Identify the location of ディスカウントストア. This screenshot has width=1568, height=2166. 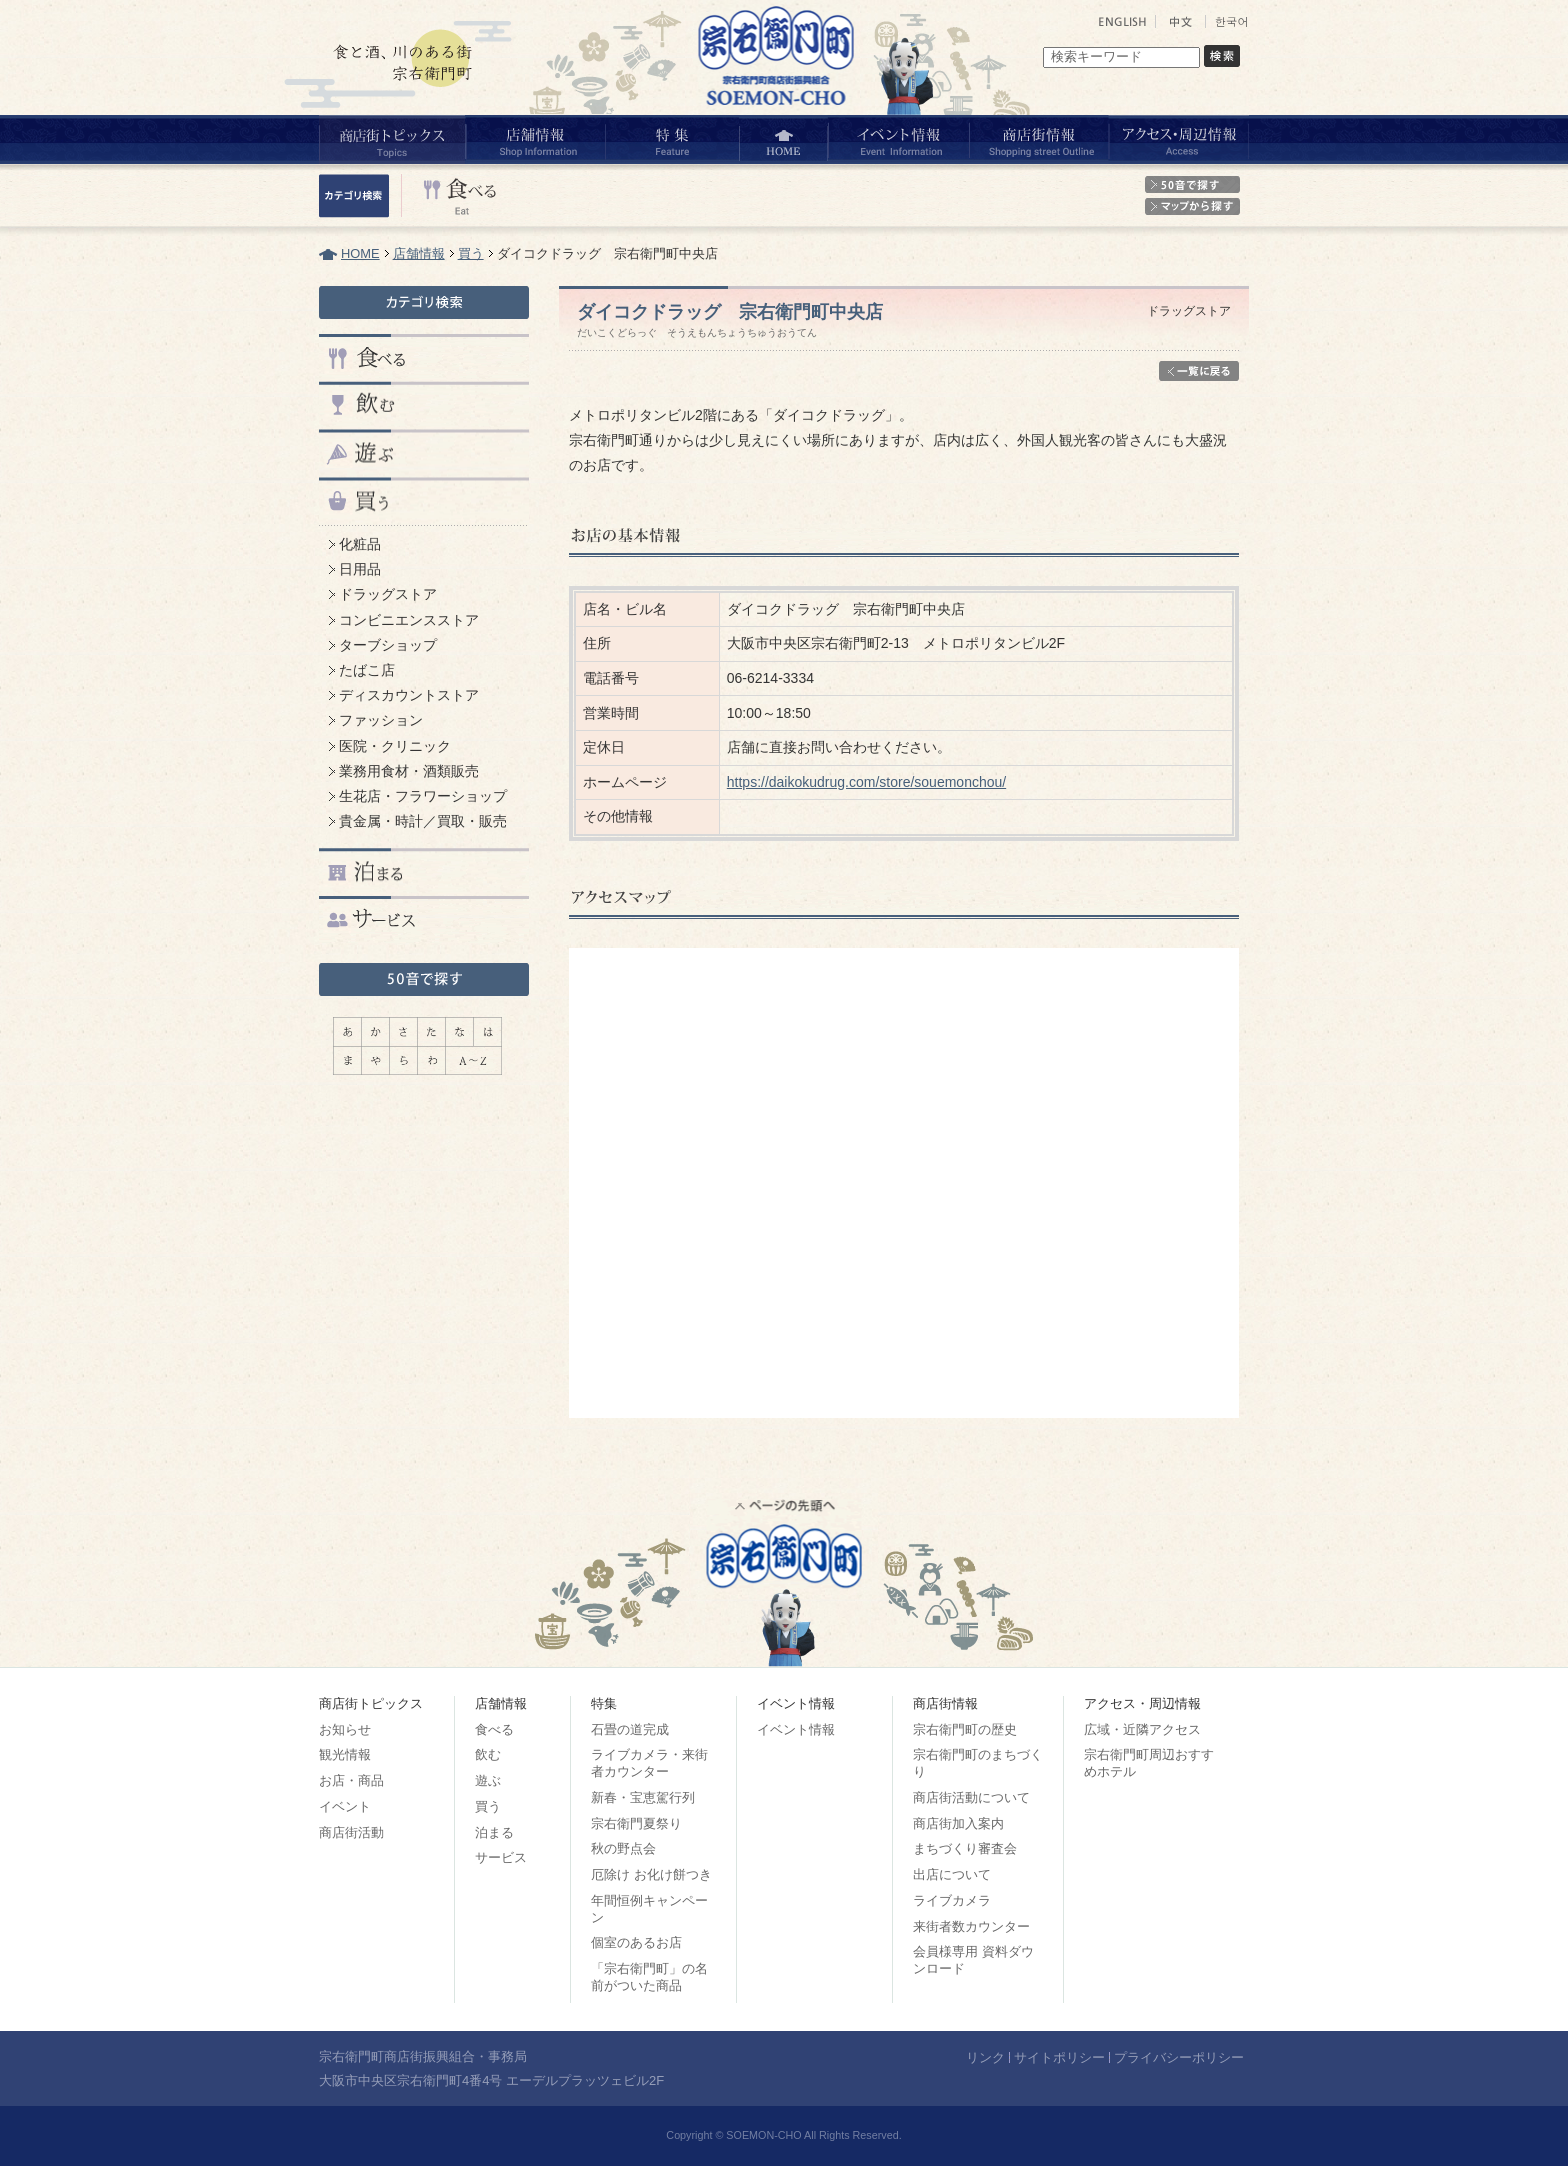
(409, 695).